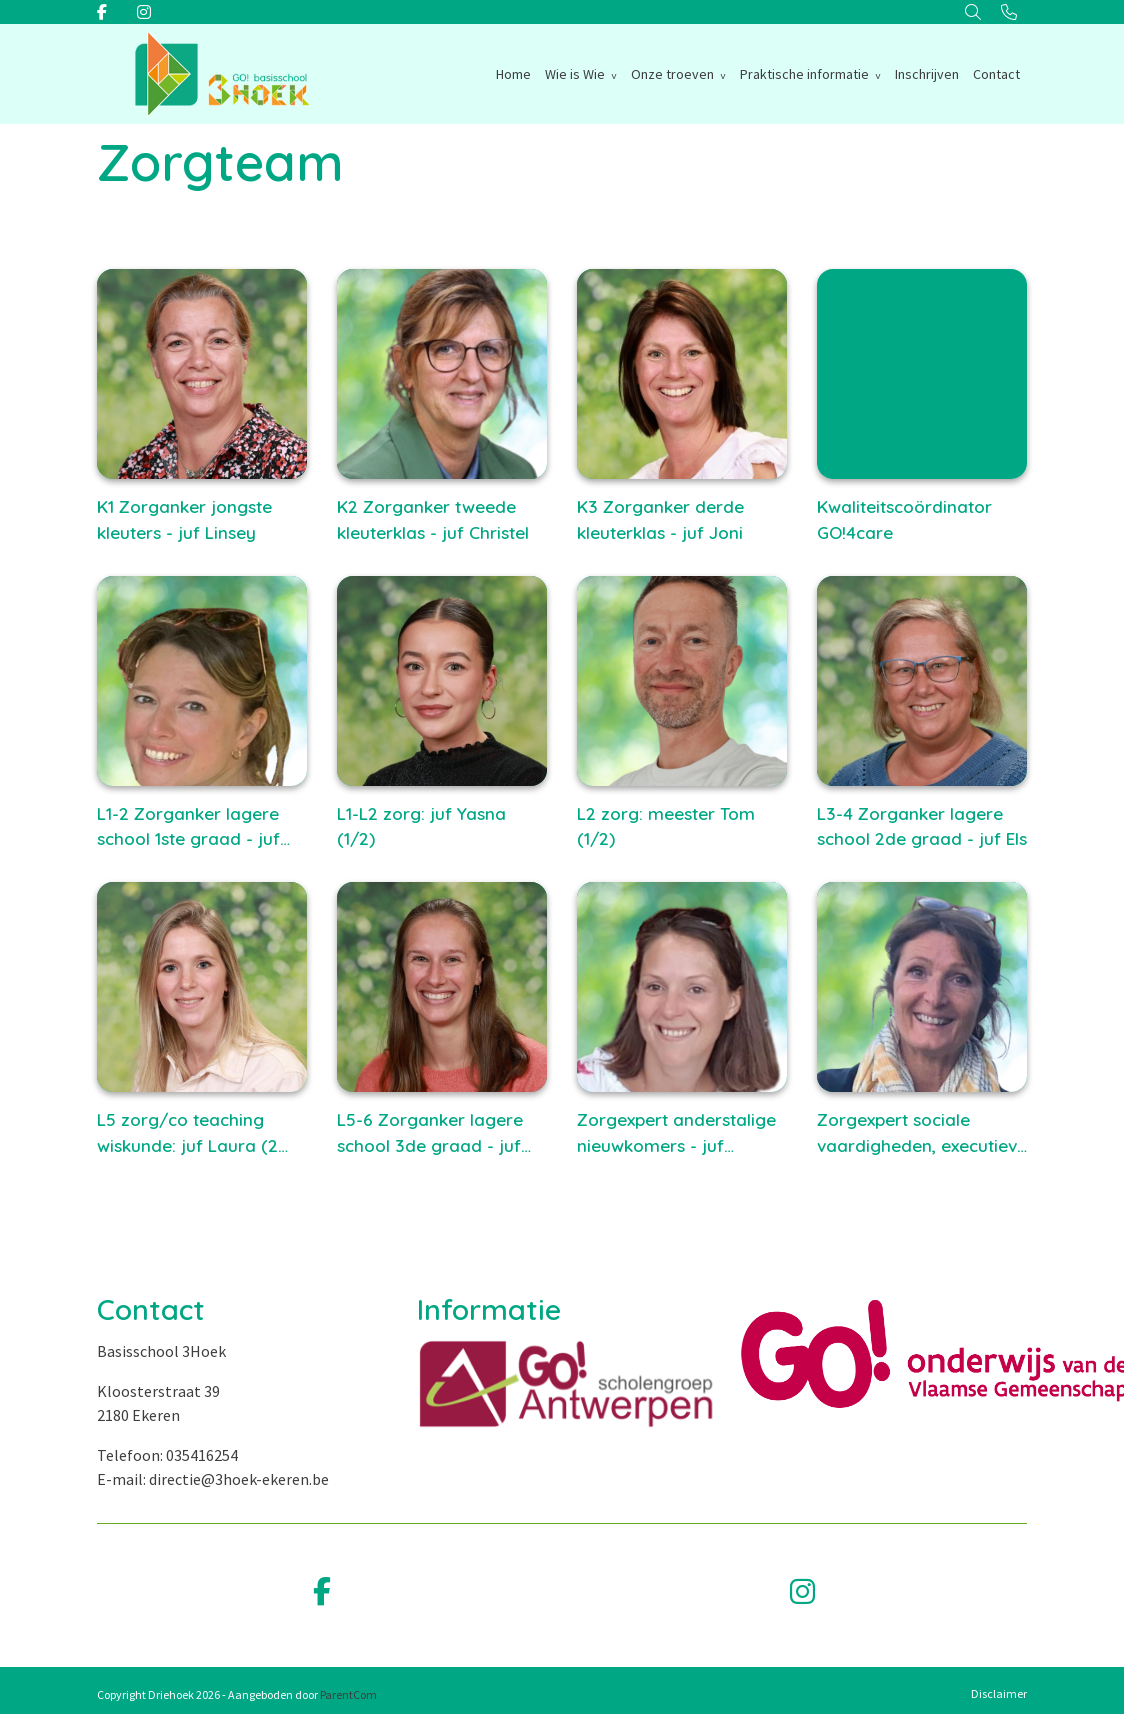  Describe the element at coordinates (575, 74) in the screenshot. I see `Wie is Wie` at that location.